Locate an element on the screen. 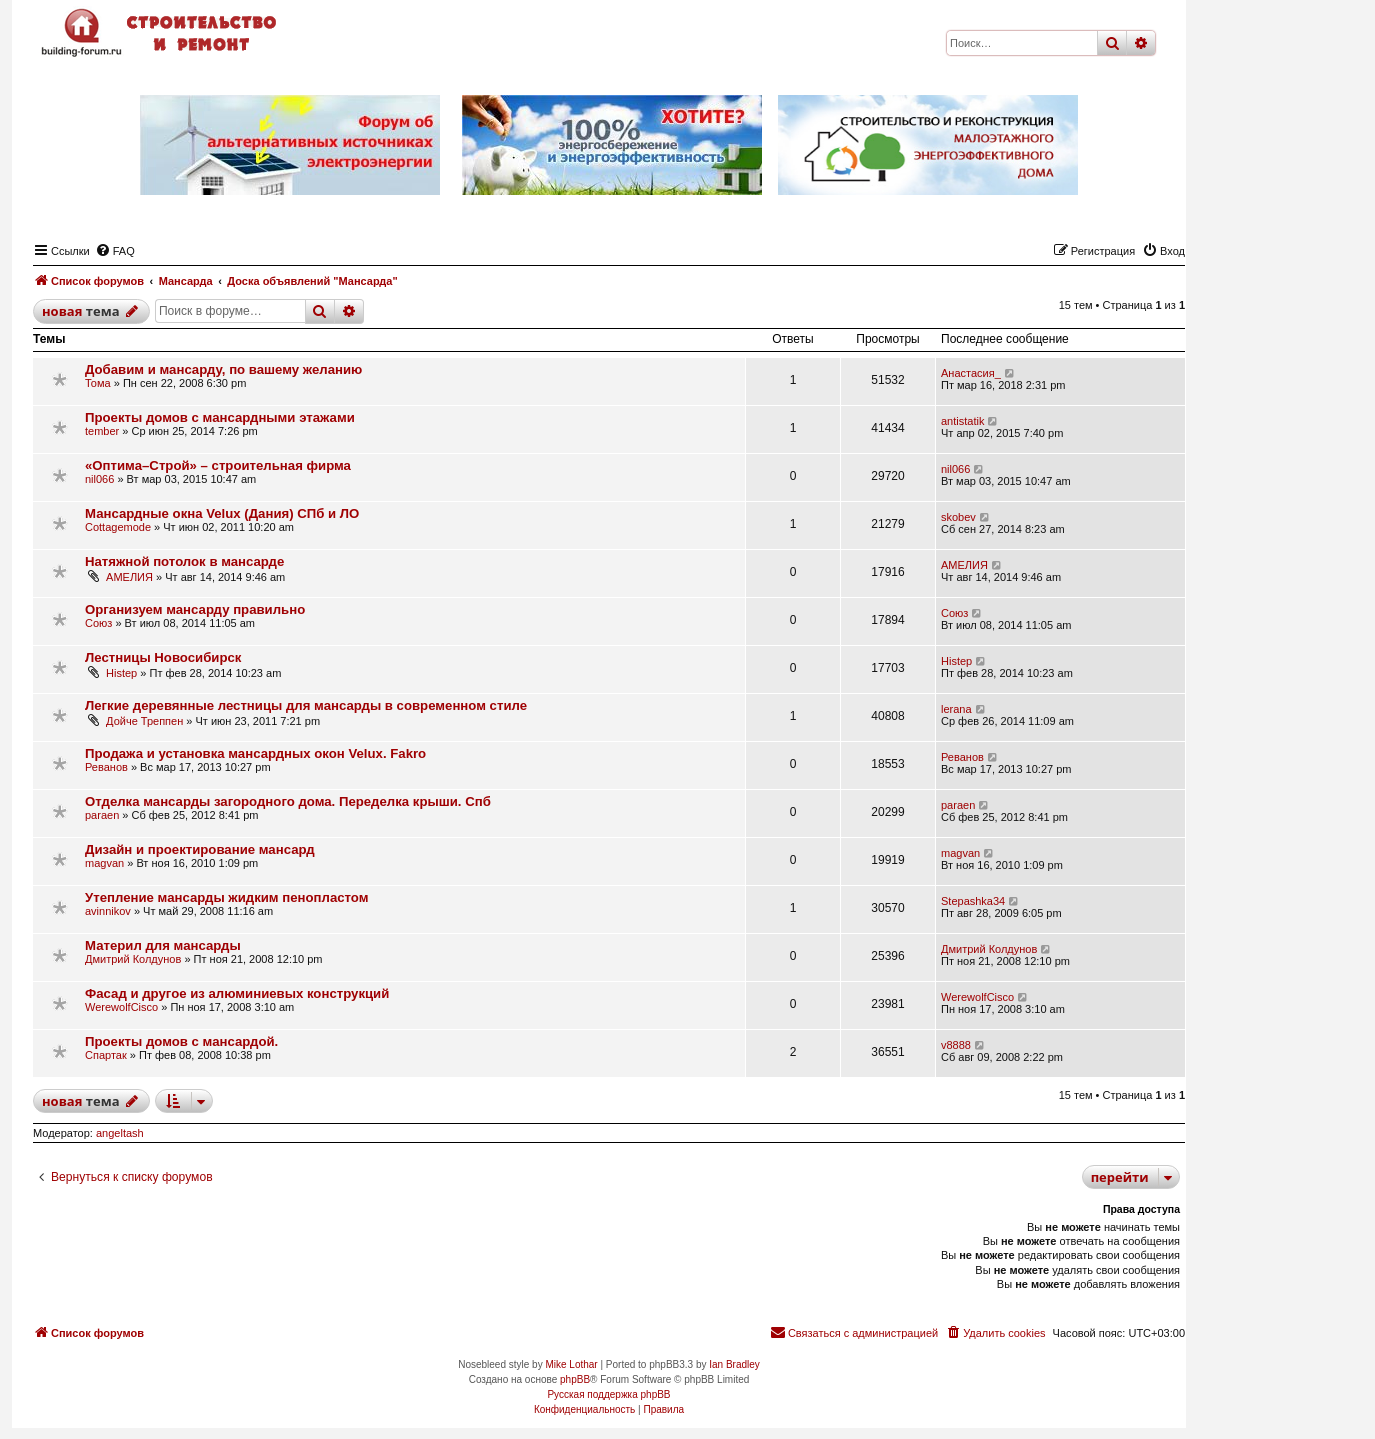  avinnikov is located at coordinates (108, 911).